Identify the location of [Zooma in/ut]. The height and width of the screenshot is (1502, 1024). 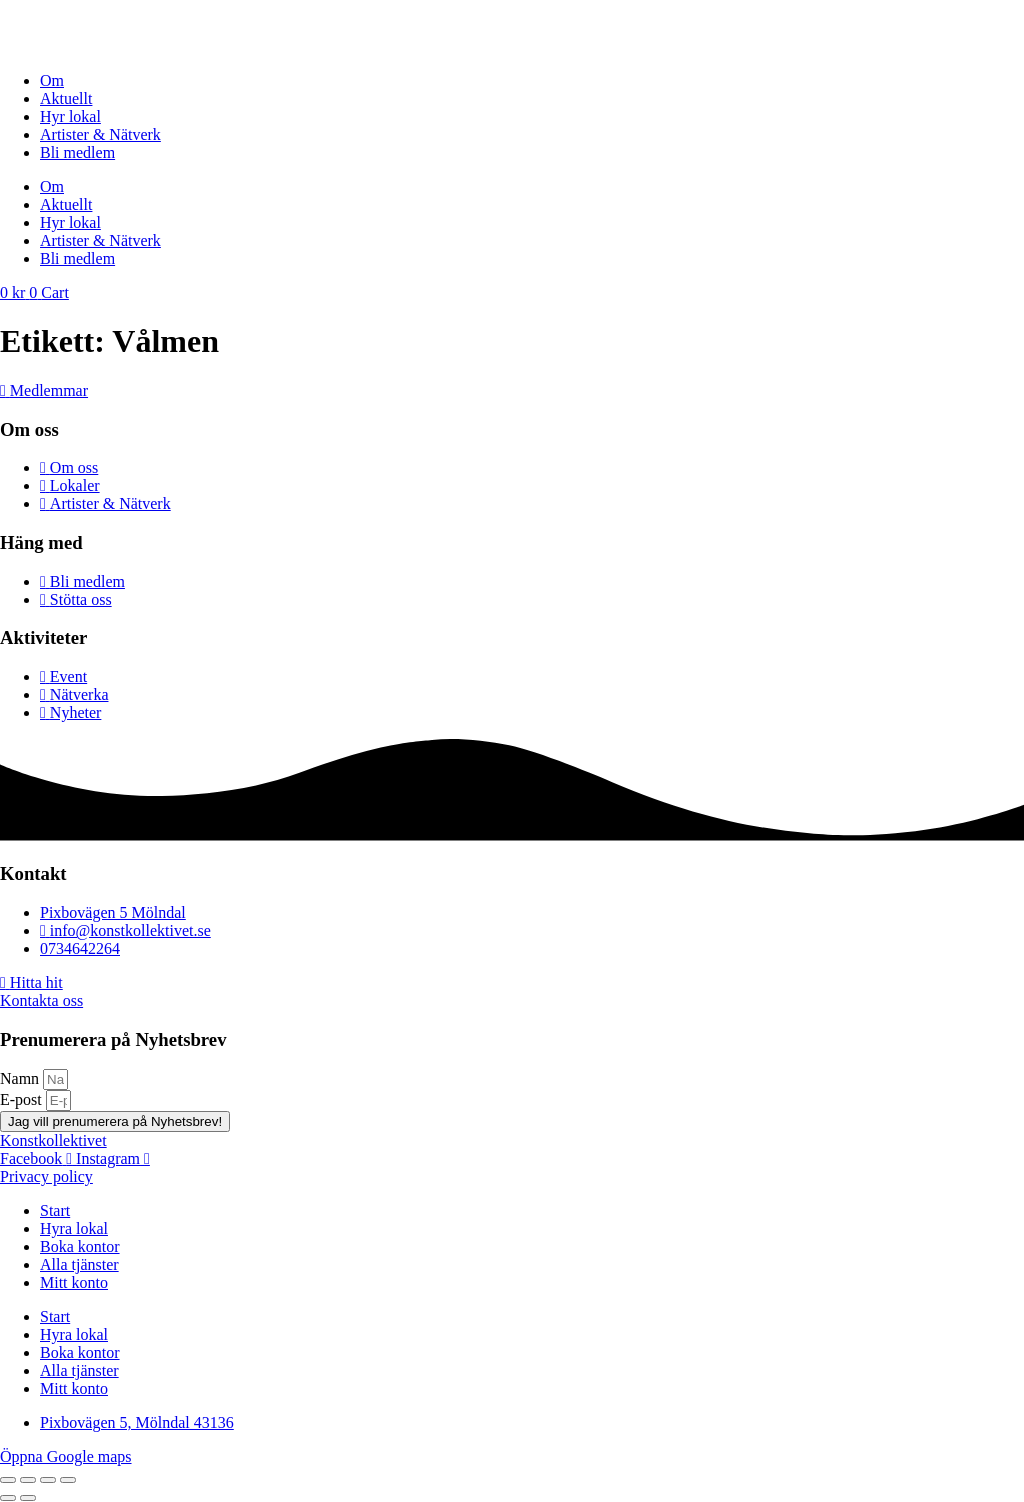
(8, 1480).